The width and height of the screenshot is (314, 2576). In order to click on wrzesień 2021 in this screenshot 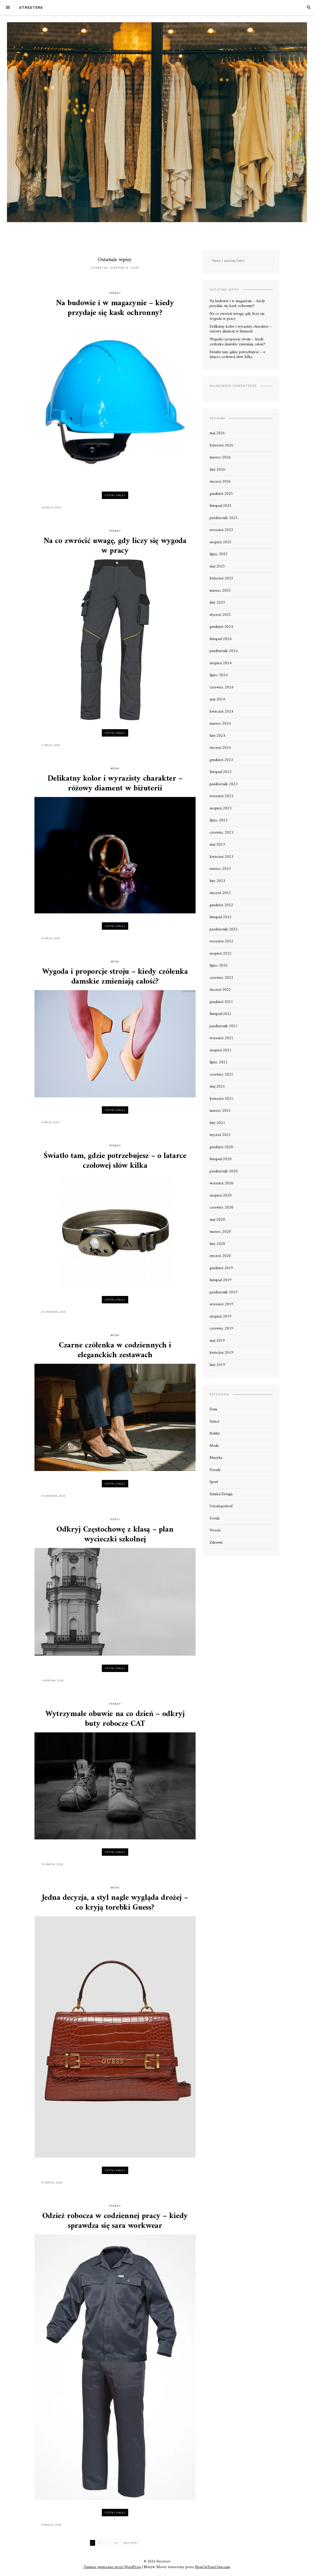, I will do `click(221, 1038)`.